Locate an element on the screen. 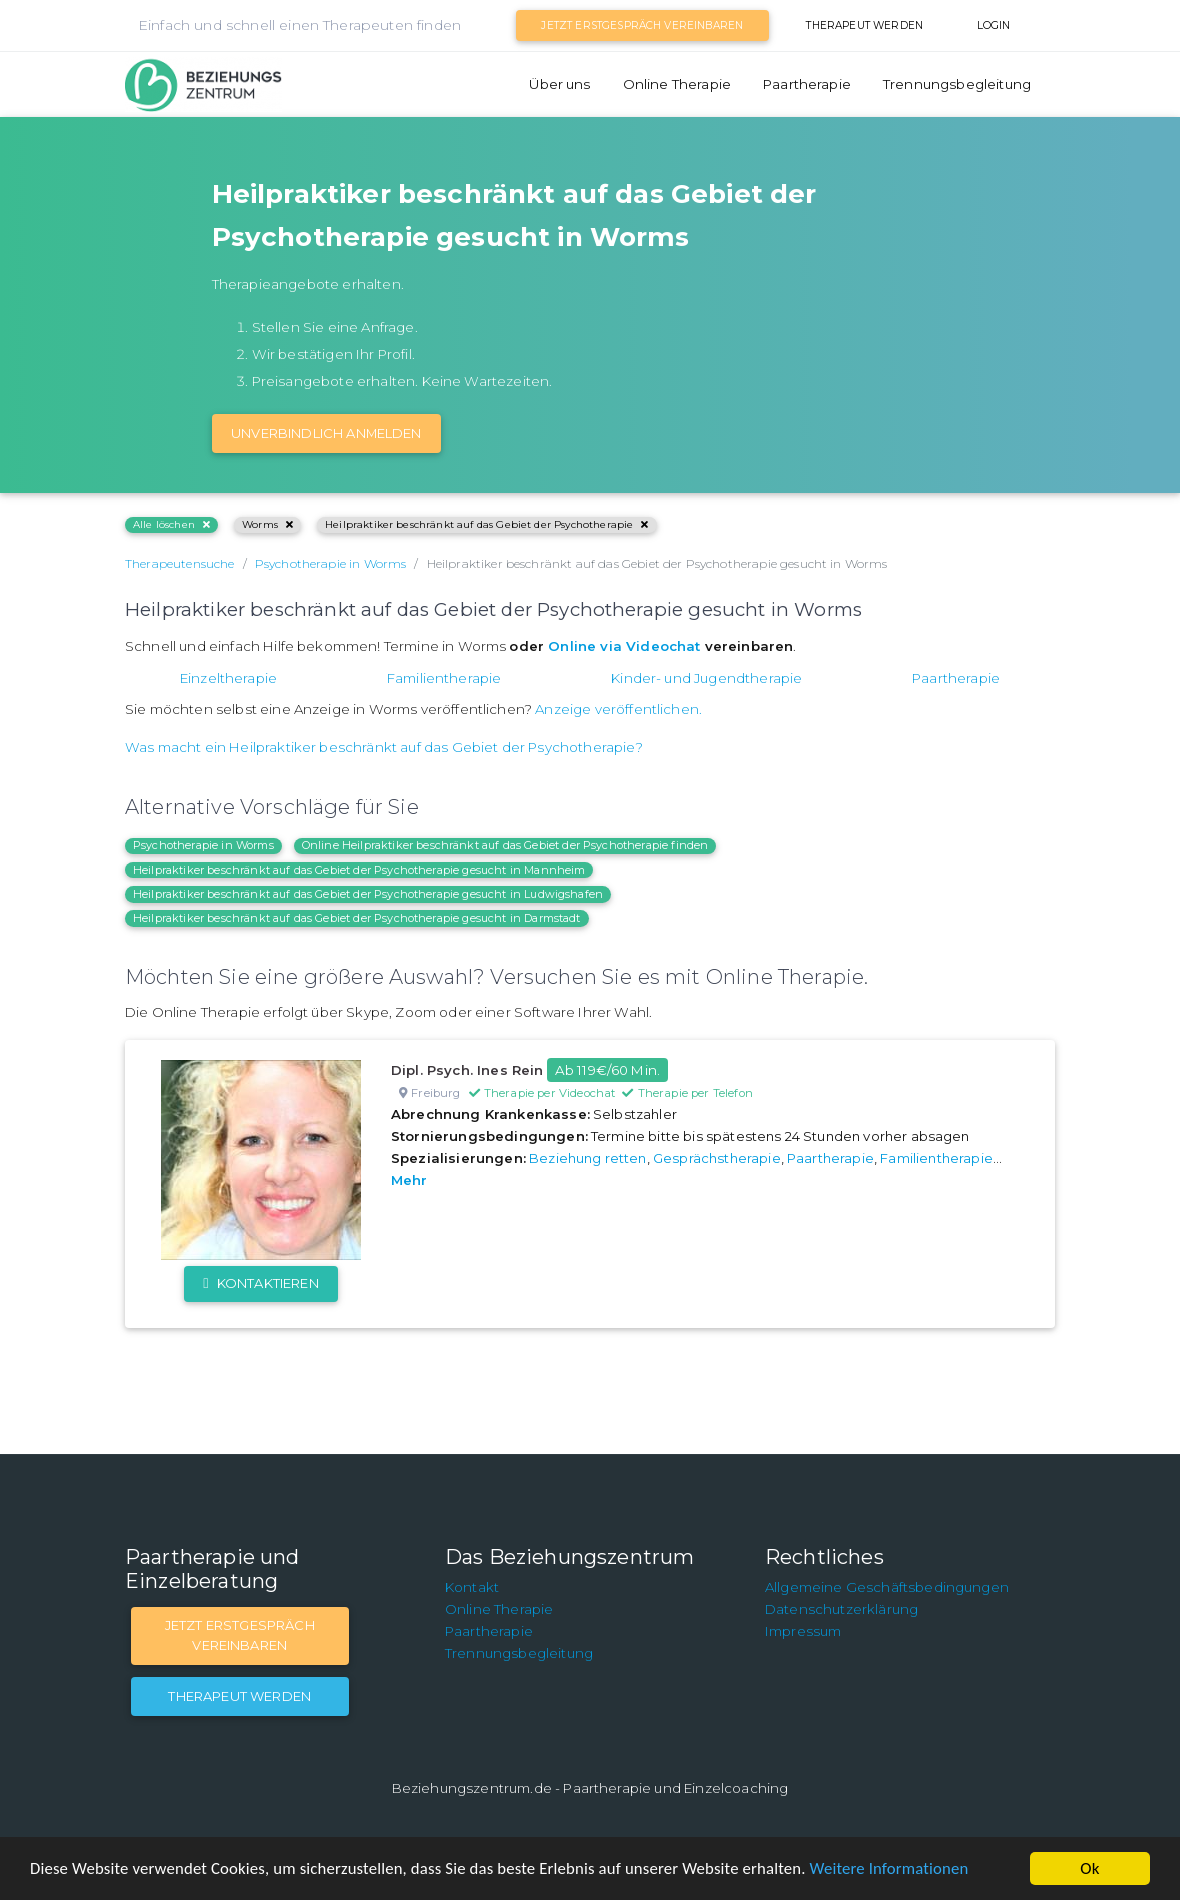 The height and width of the screenshot is (1900, 1180). Heilpraktiker beschränkt auf das Gebiet der Psychotherapie gesucht in Mannheim is located at coordinates (359, 870).